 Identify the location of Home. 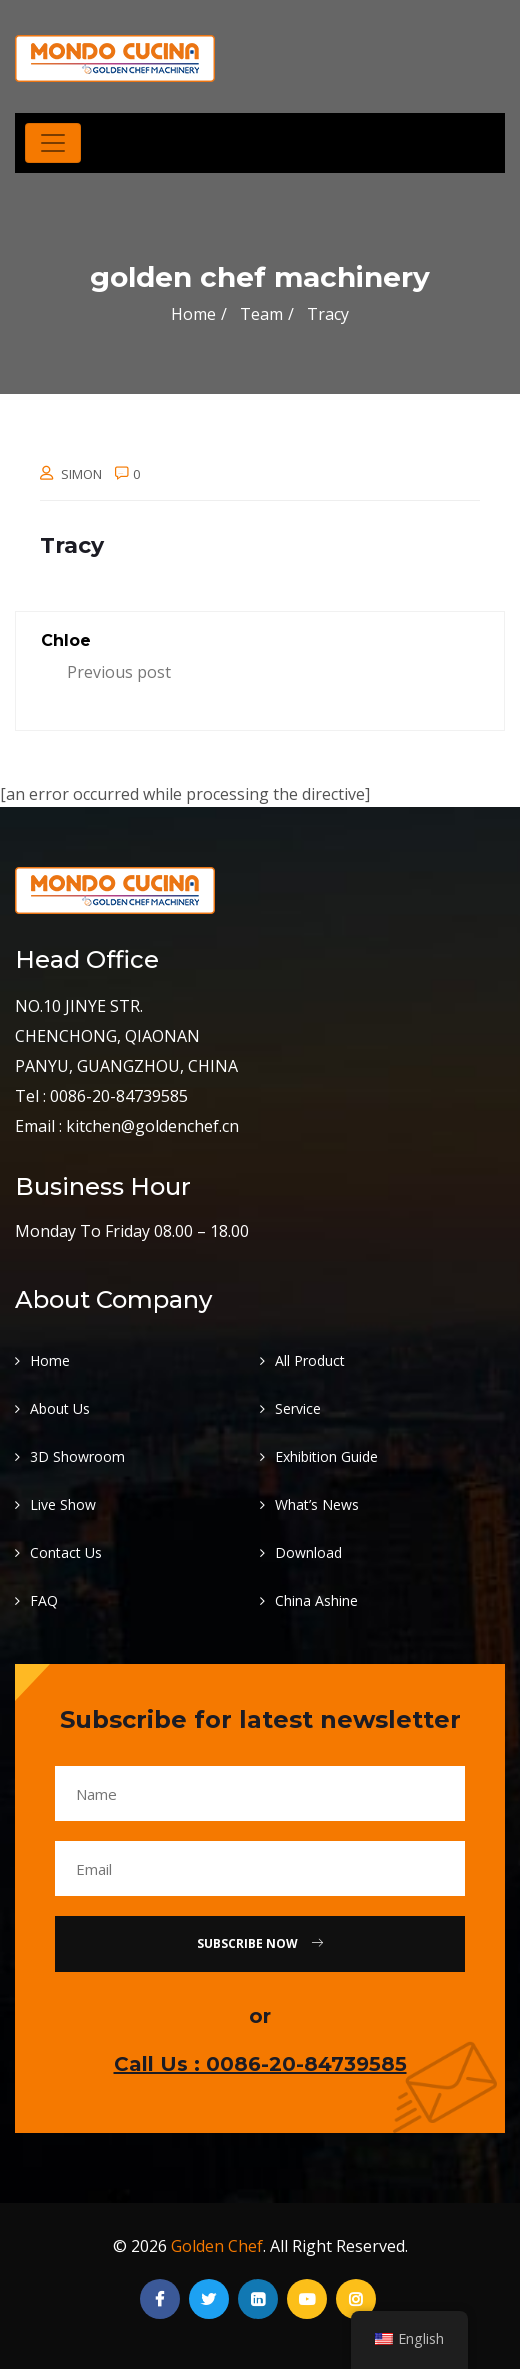
(193, 314).